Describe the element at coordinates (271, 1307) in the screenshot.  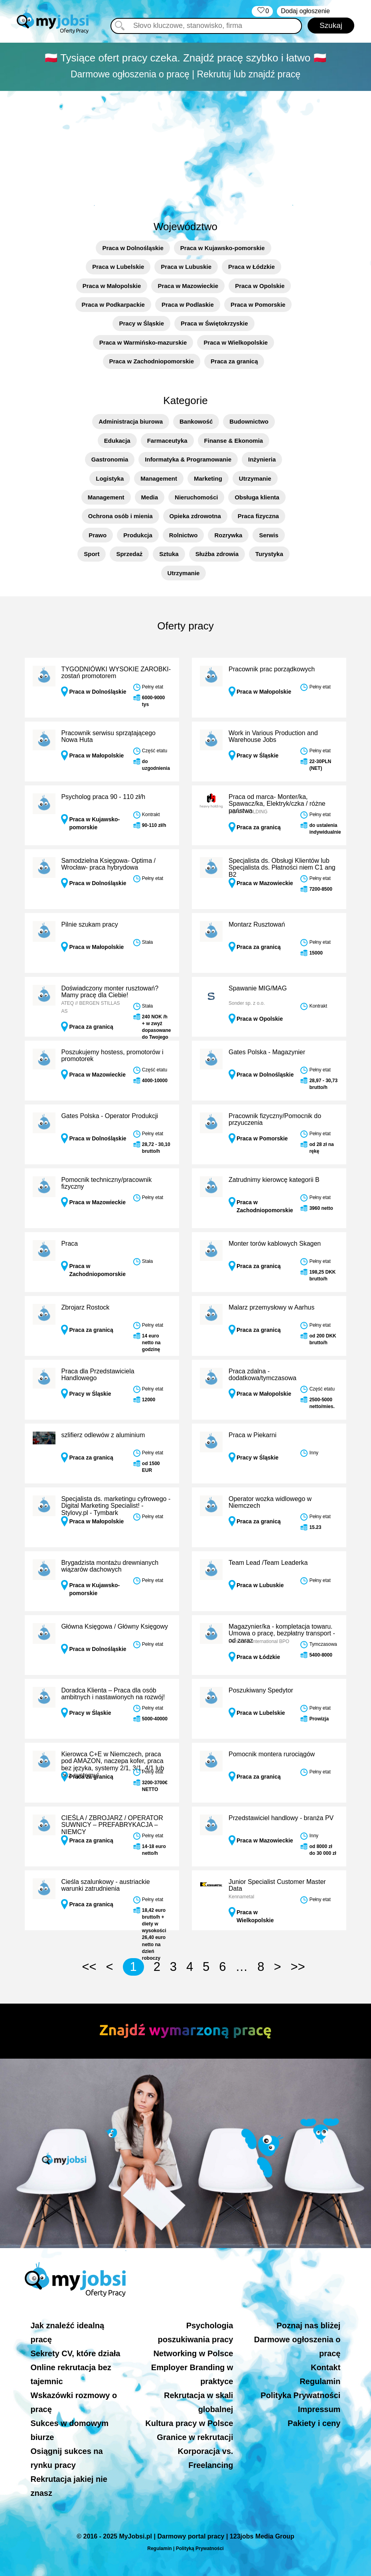
I see `Malarz przemysłowy w Aarhus` at that location.